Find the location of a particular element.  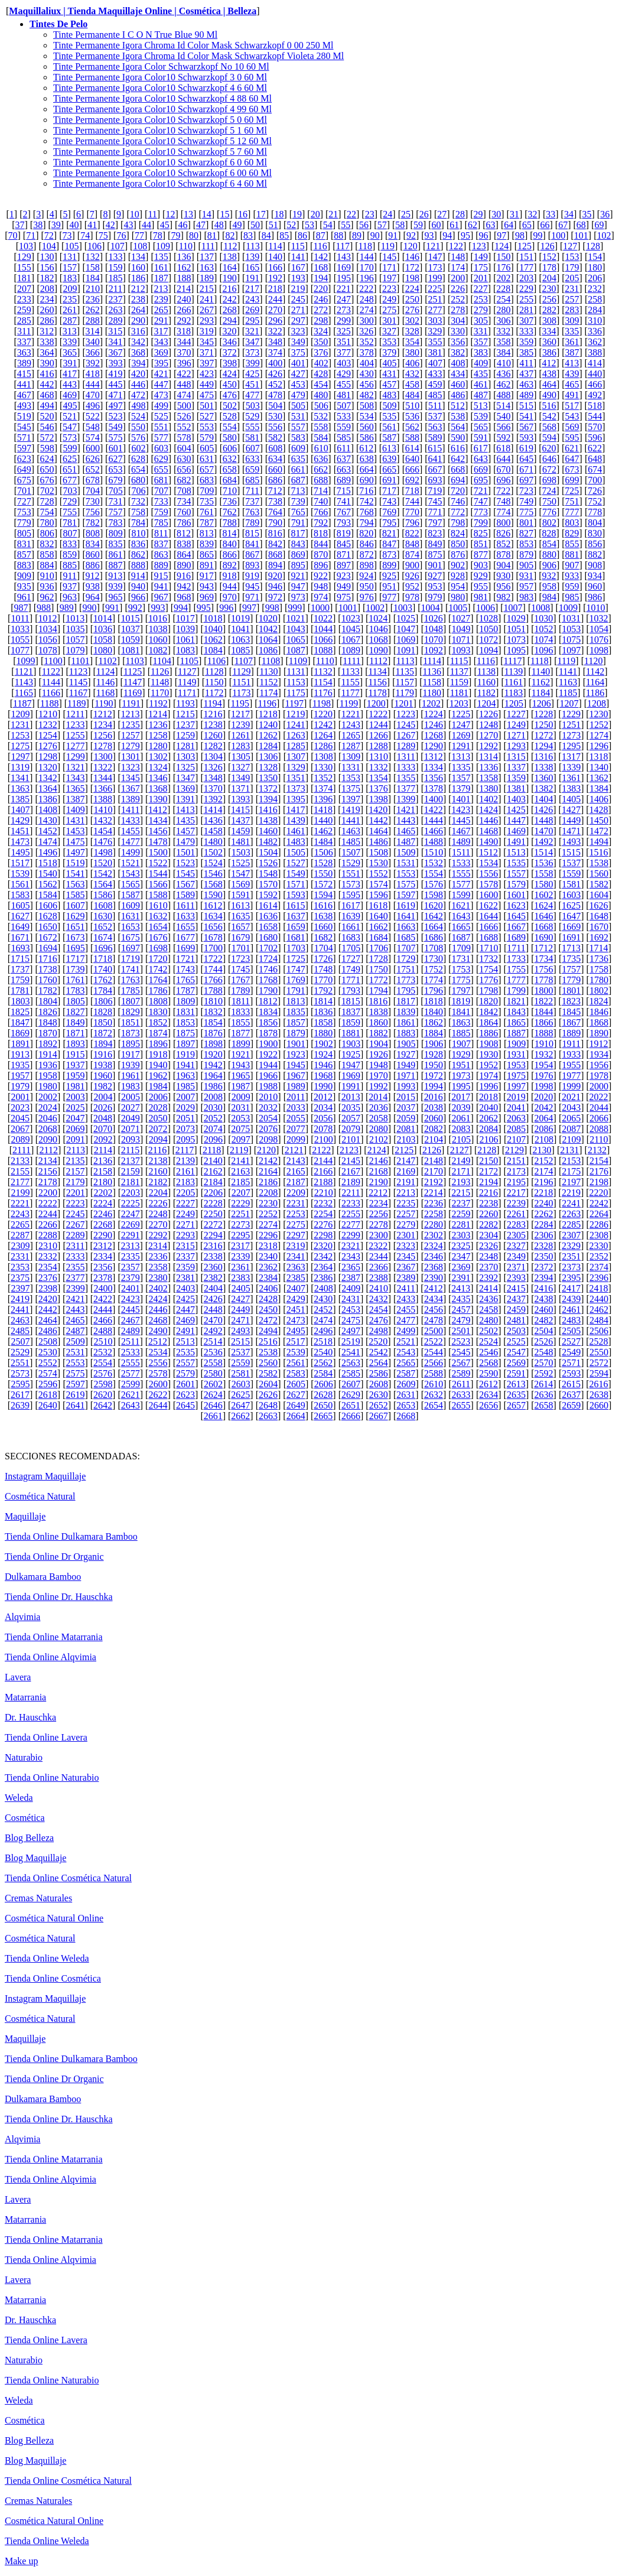

2374 is located at coordinates (598, 1267).